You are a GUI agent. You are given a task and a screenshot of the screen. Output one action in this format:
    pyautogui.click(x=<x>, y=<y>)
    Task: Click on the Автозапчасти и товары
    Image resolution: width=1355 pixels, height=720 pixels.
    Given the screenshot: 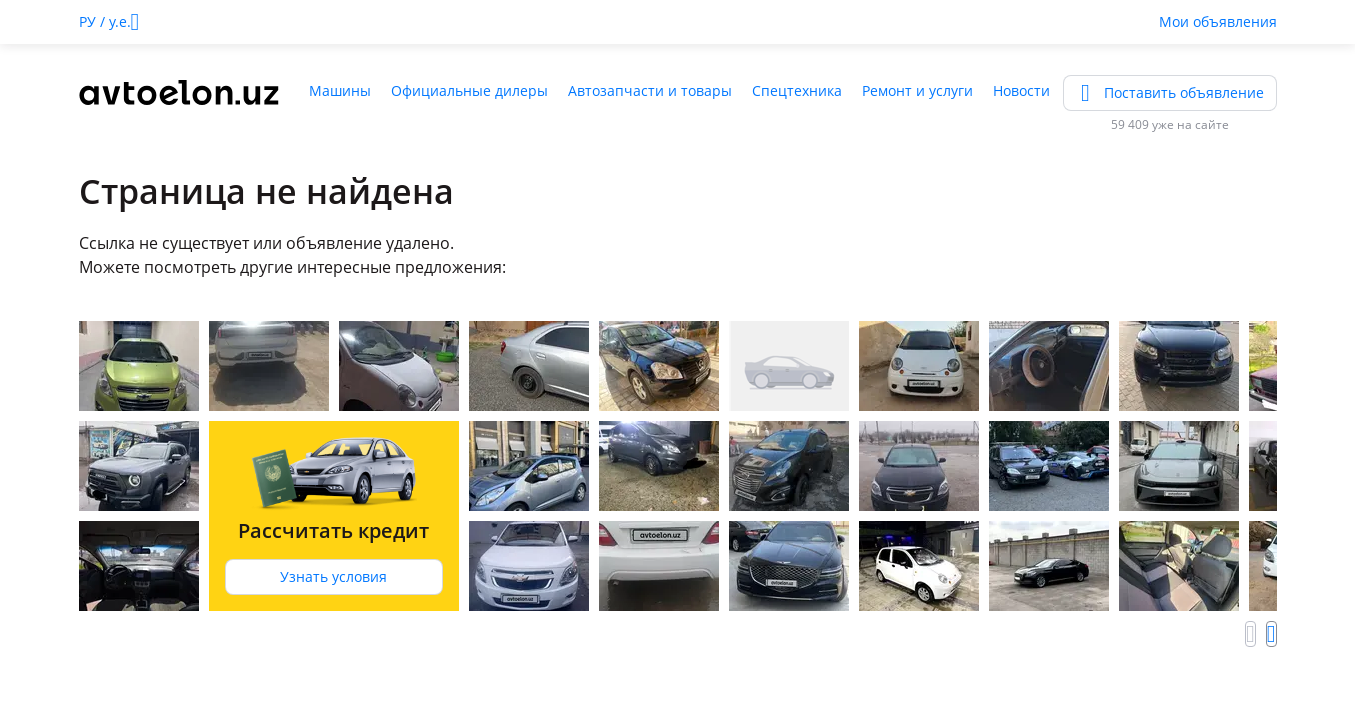 What is the action you would take?
    pyautogui.click(x=650, y=90)
    